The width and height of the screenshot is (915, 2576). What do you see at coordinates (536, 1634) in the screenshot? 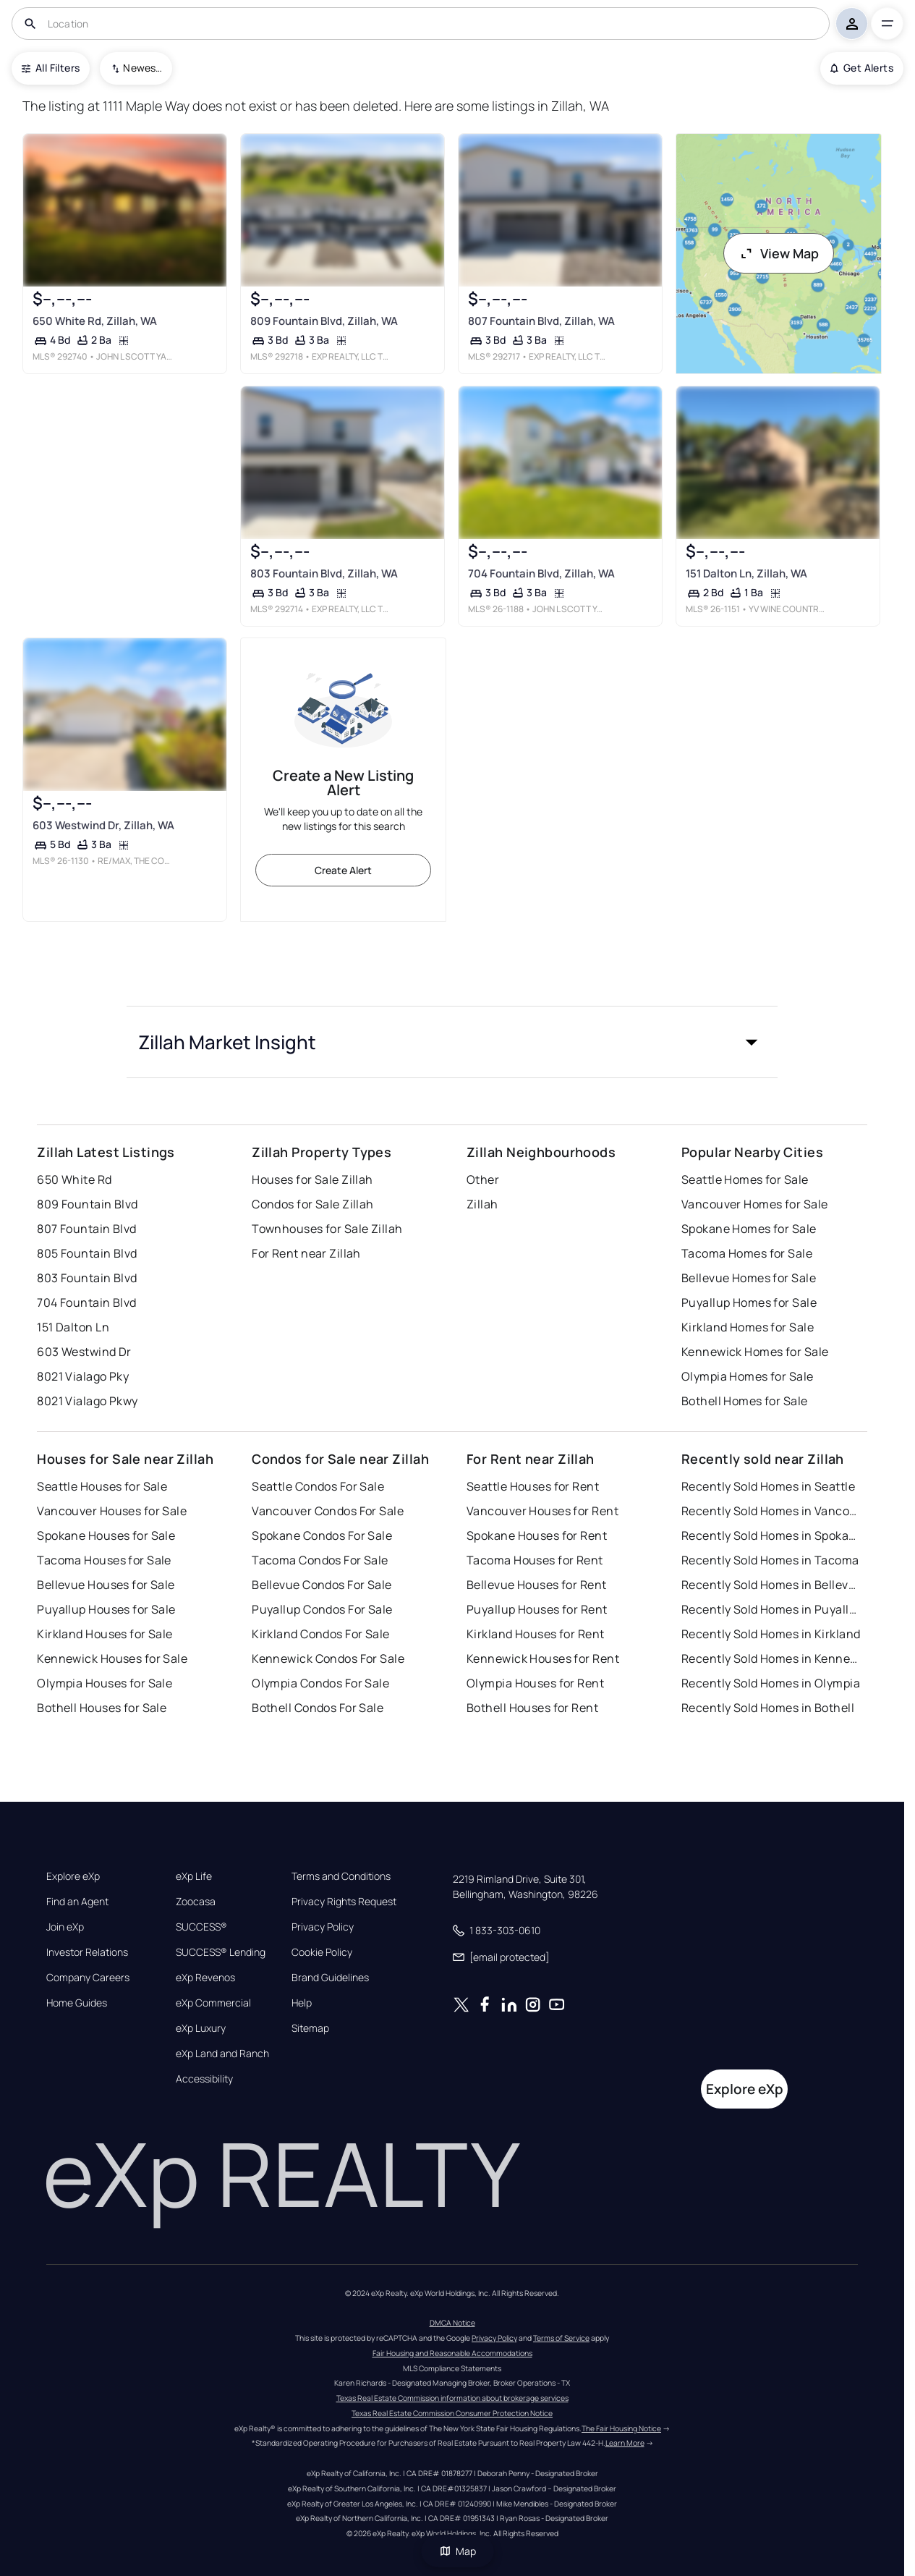
I see `Kirkland Houses for Rent` at bounding box center [536, 1634].